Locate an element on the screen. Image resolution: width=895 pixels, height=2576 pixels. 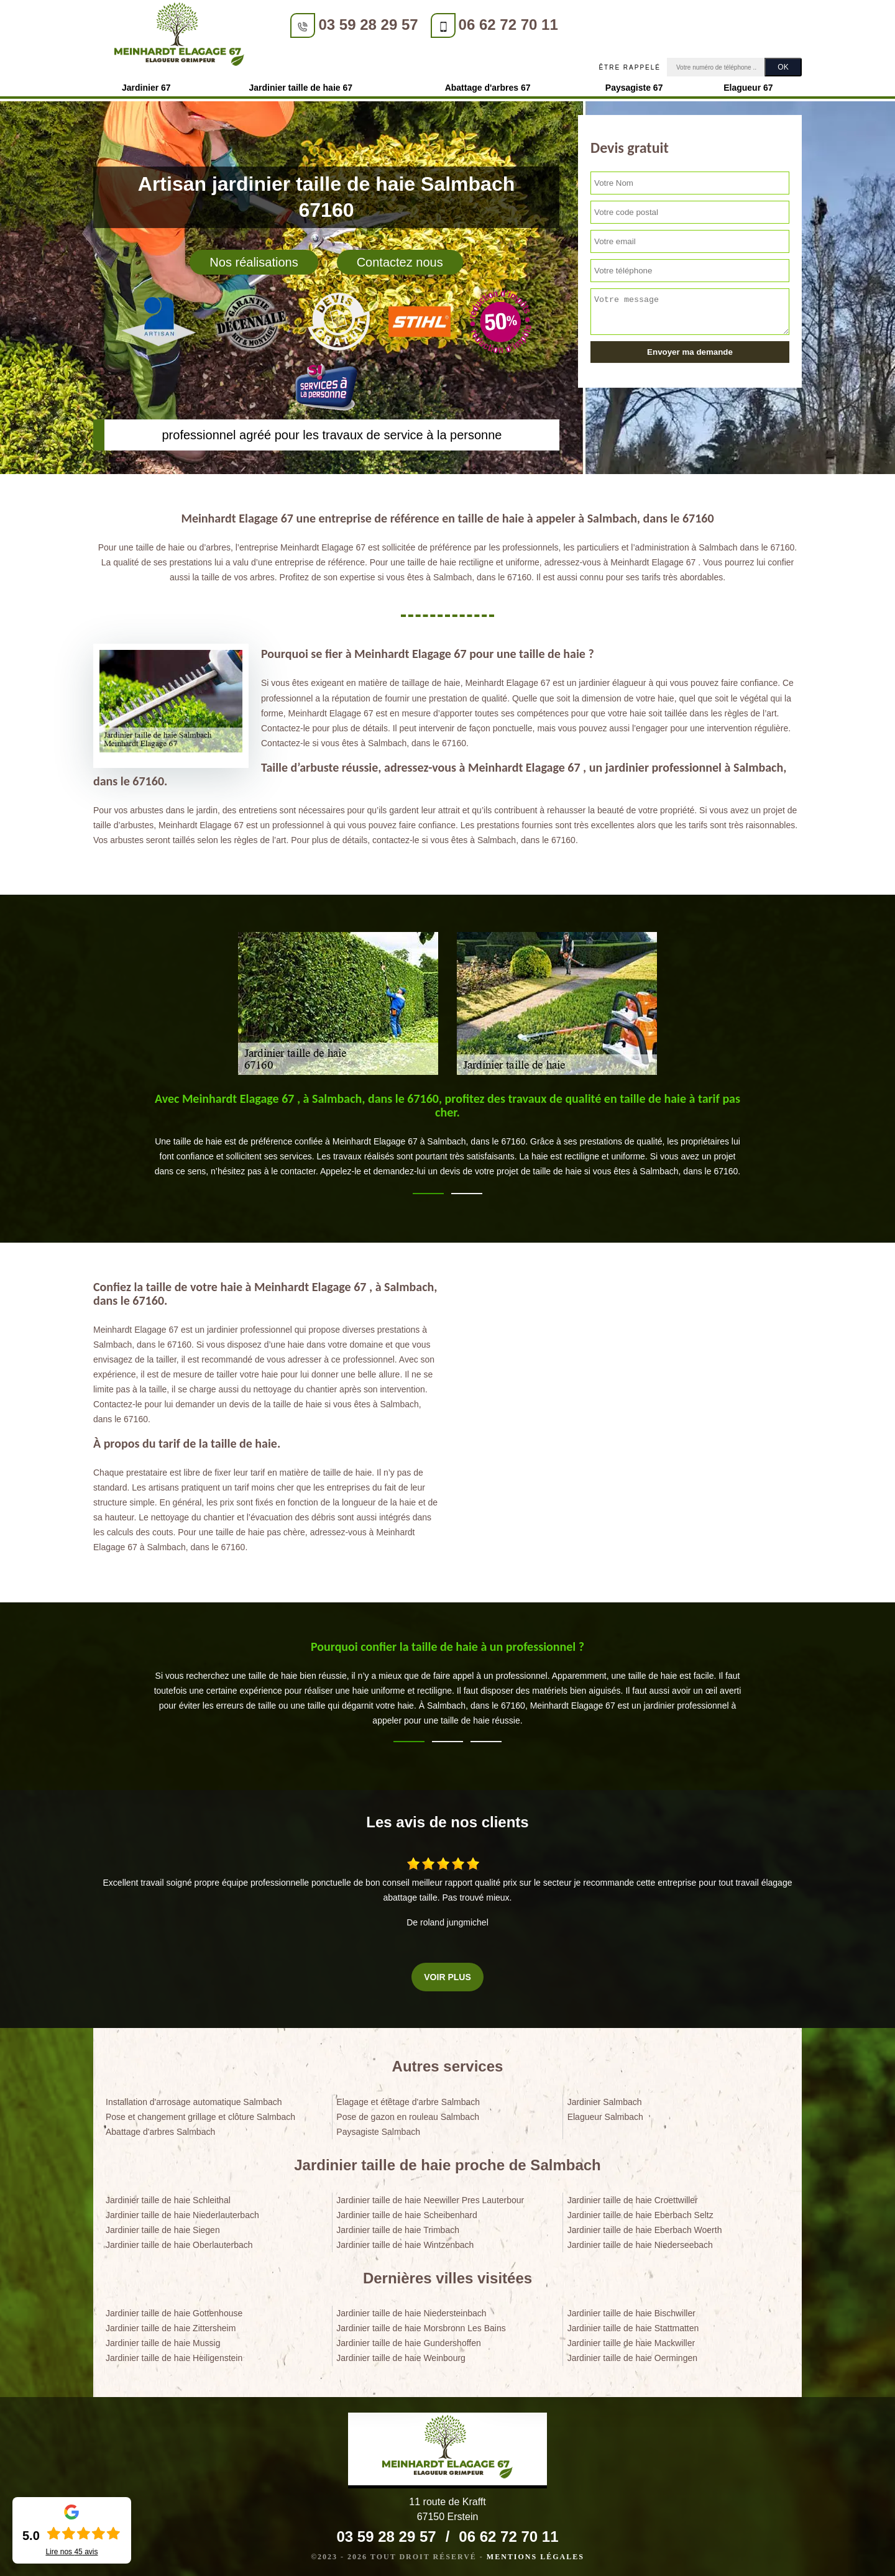
Jardinier taille de haie Bischwiller is located at coordinates (631, 2309).